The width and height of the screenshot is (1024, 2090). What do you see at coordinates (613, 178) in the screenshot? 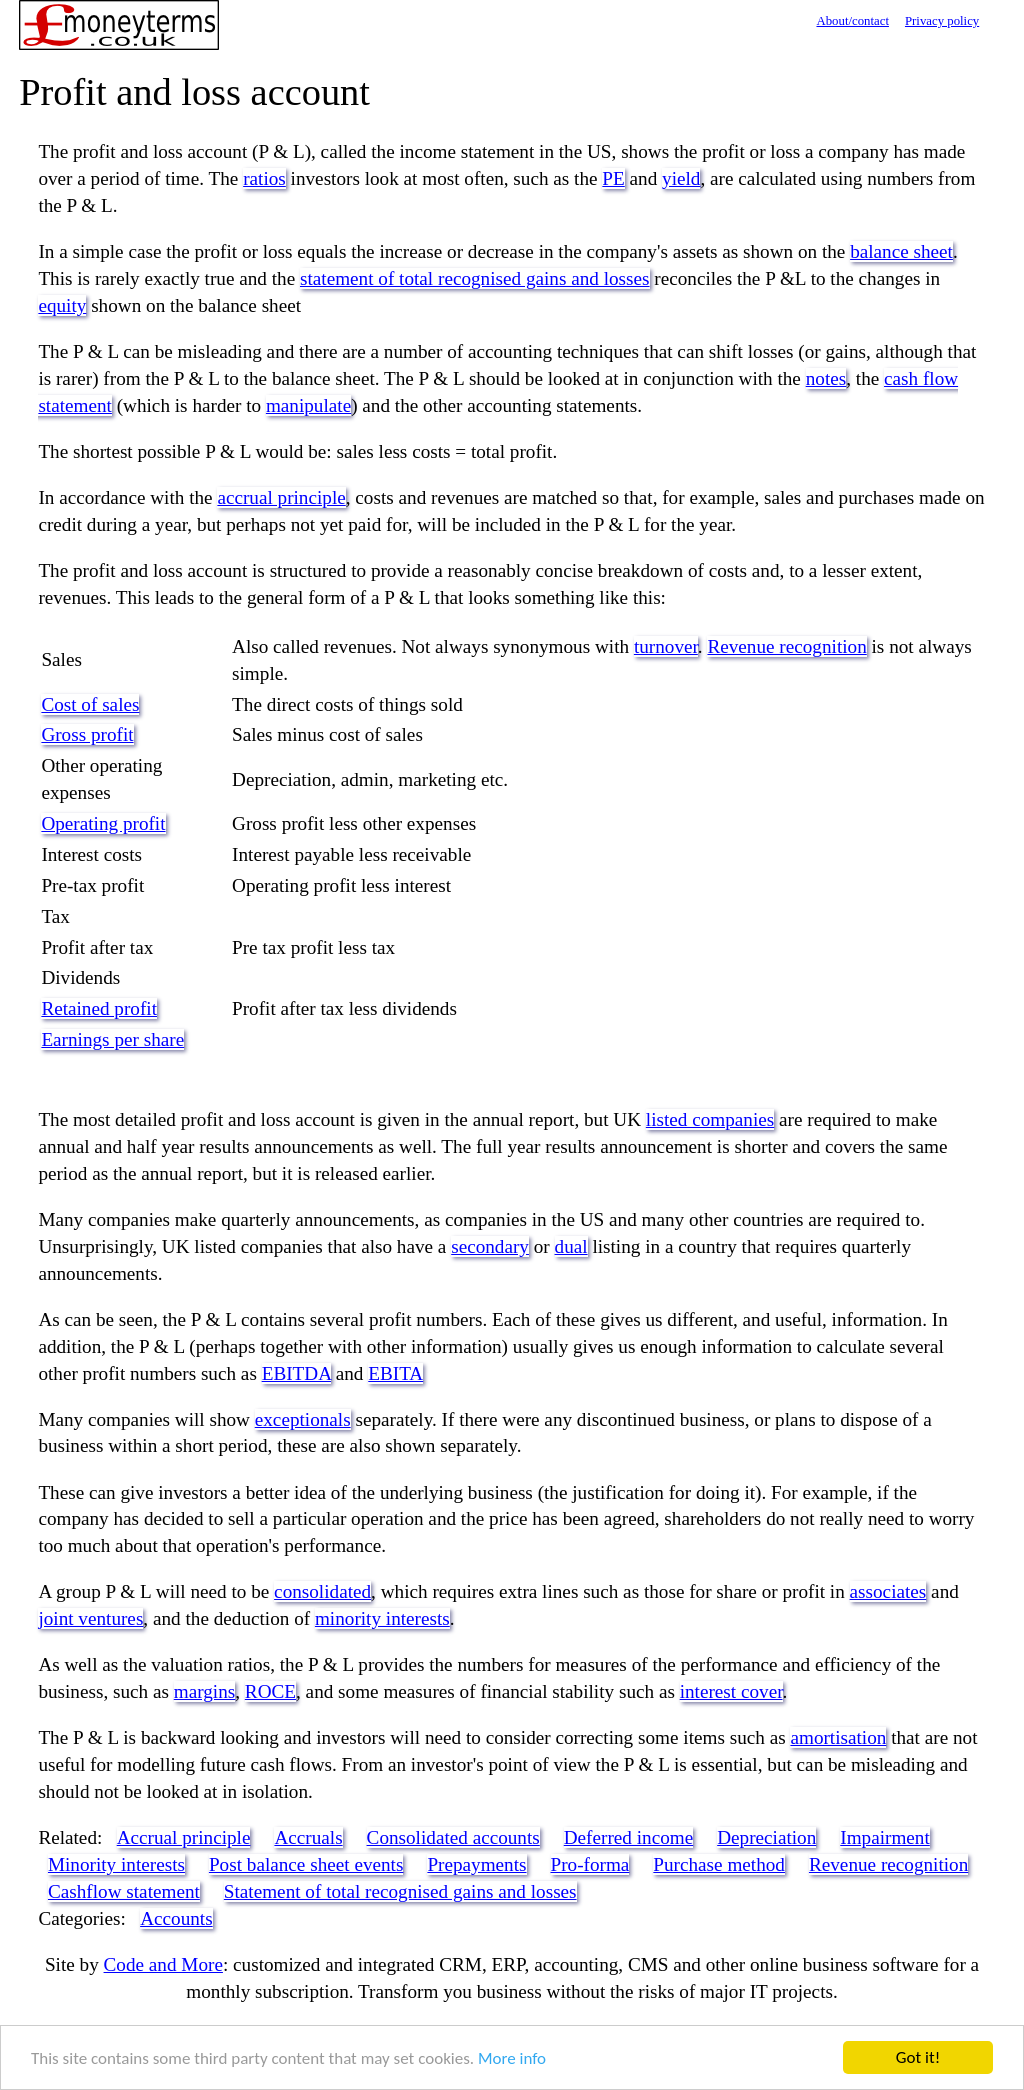
I see `PE` at bounding box center [613, 178].